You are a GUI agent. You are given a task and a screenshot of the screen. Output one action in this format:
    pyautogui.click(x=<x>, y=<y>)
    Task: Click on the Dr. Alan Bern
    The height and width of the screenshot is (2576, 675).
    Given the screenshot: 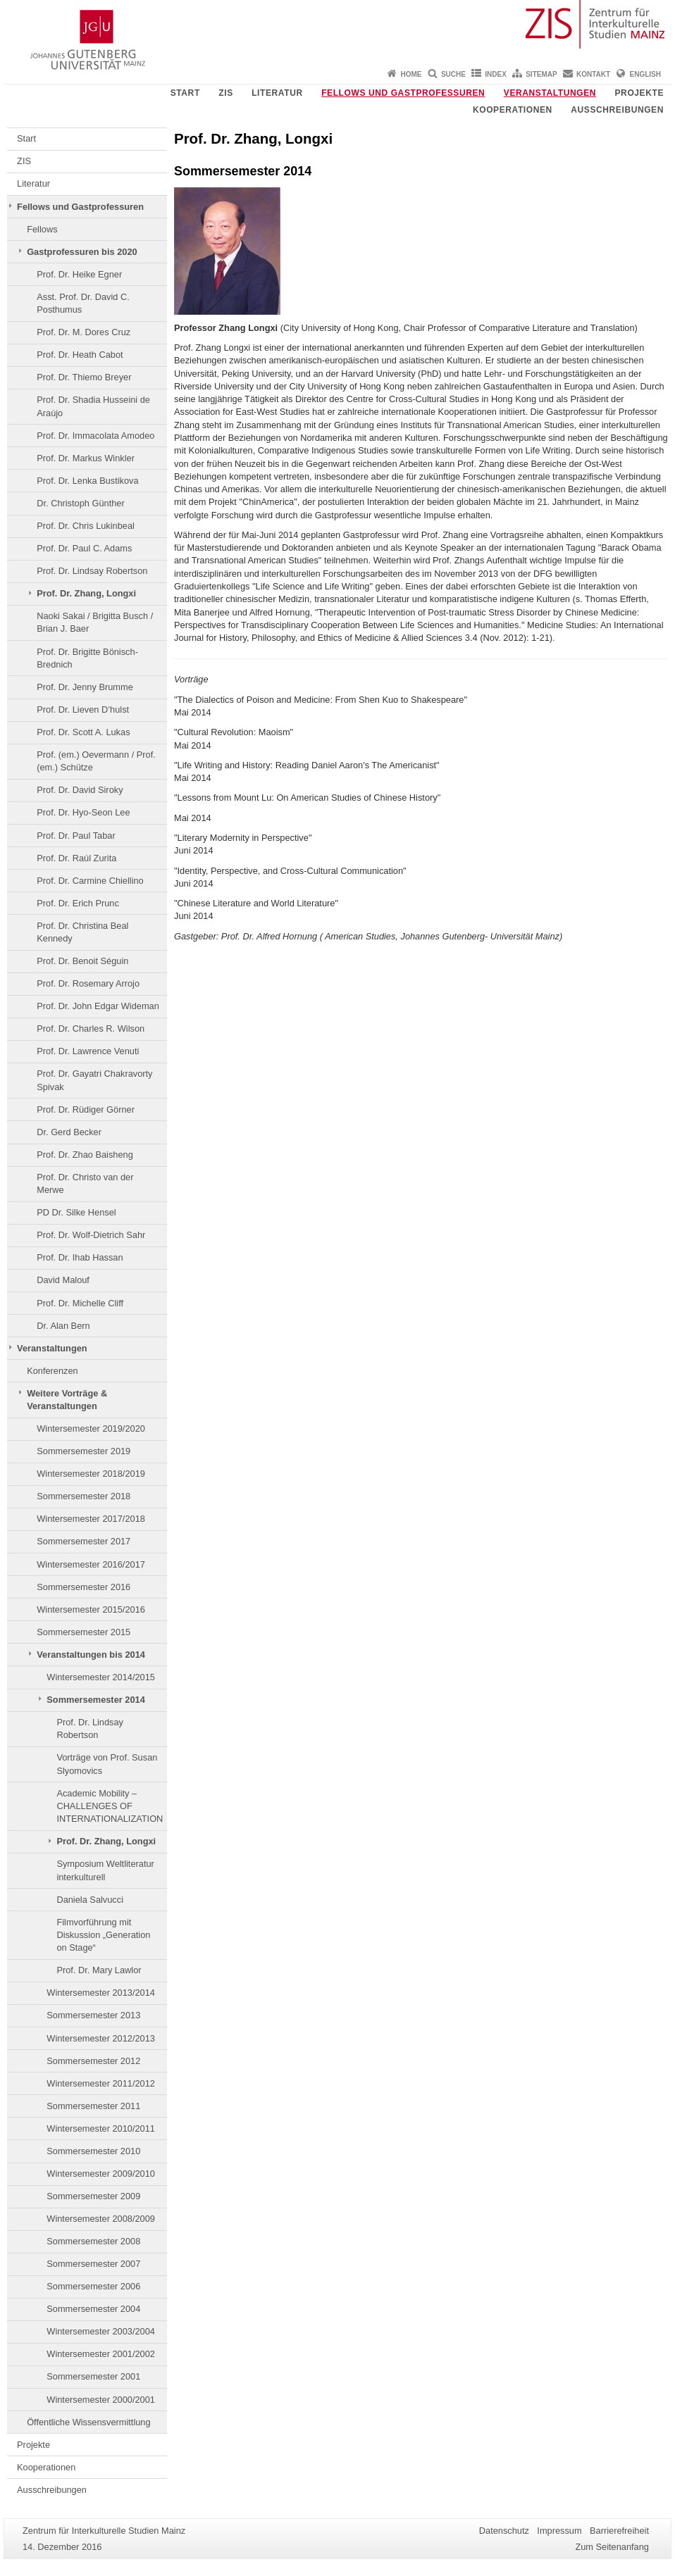 What is the action you would take?
    pyautogui.click(x=63, y=1325)
    